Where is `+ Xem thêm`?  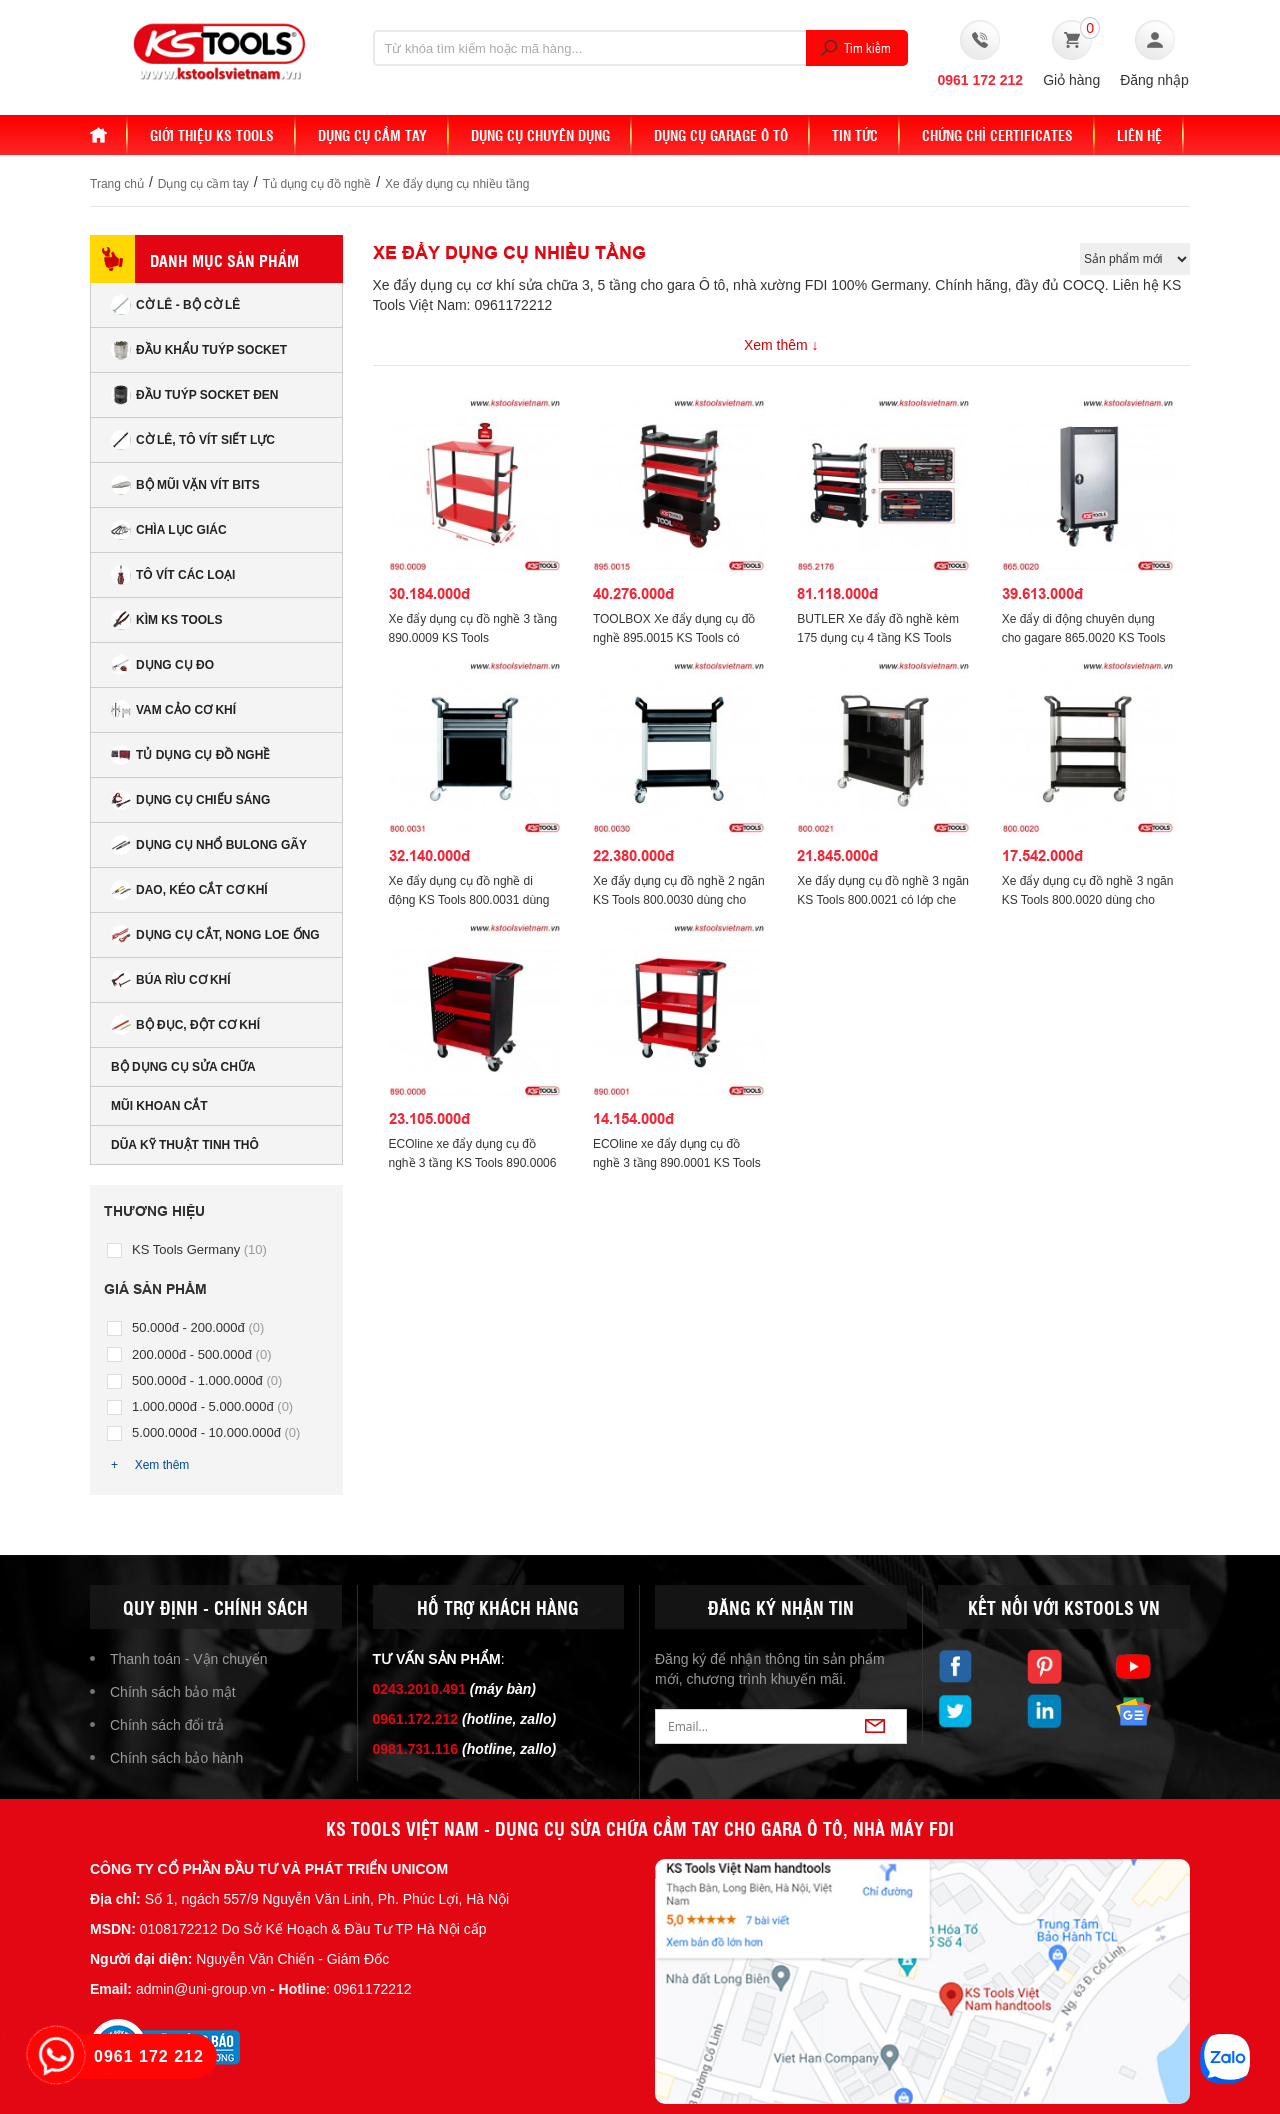 + Xem thêm is located at coordinates (150, 1465).